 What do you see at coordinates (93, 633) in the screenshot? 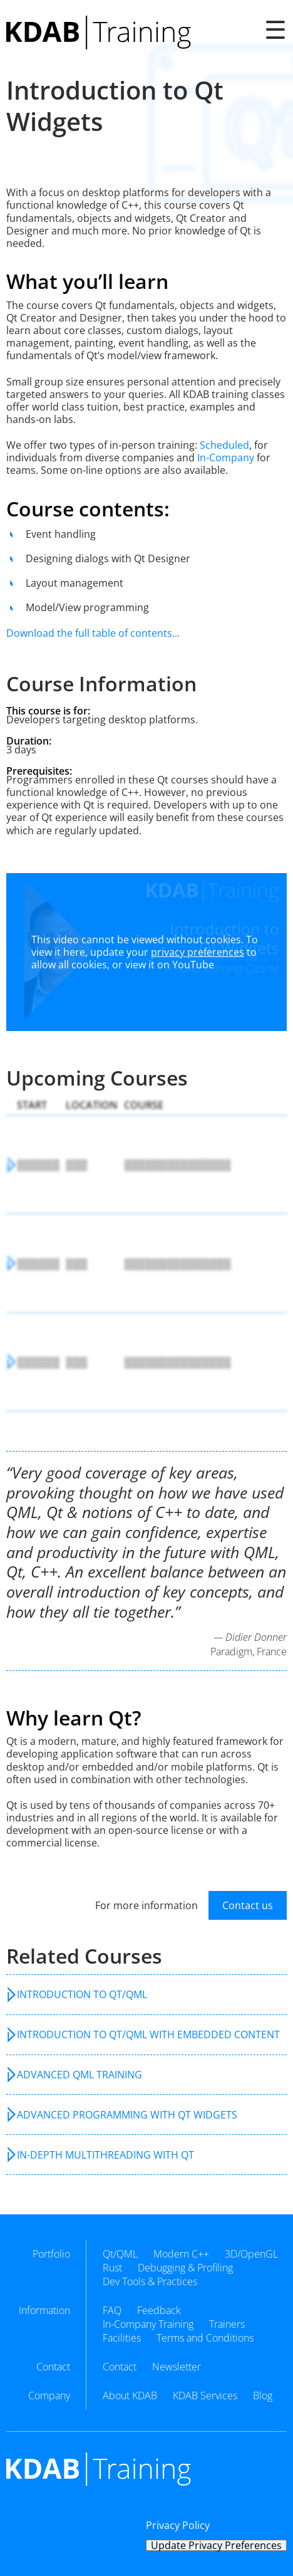
I see `Download the full table of contents...` at bounding box center [93, 633].